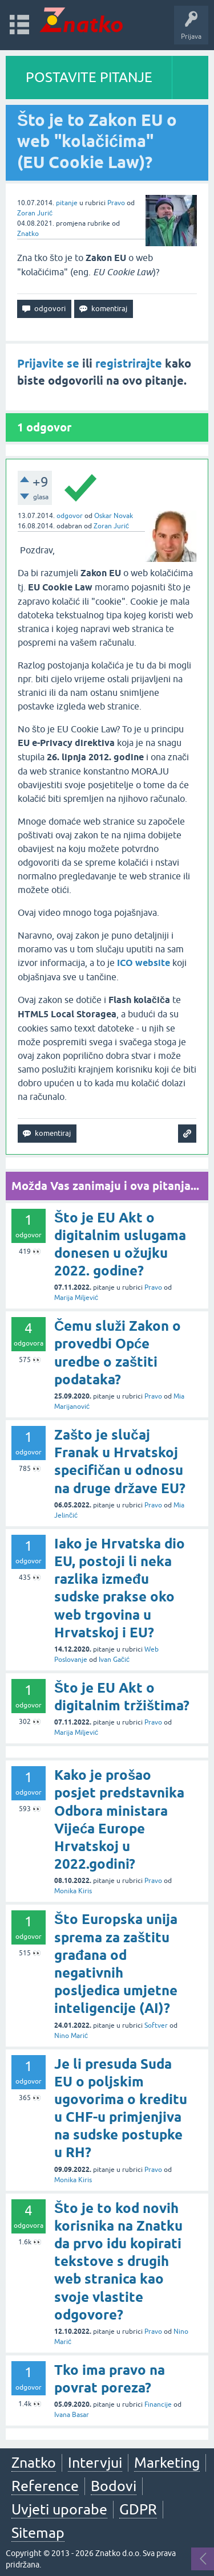 The height and width of the screenshot is (2576, 214). What do you see at coordinates (73, 1891) in the screenshot?
I see `Monika Kiris` at bounding box center [73, 1891].